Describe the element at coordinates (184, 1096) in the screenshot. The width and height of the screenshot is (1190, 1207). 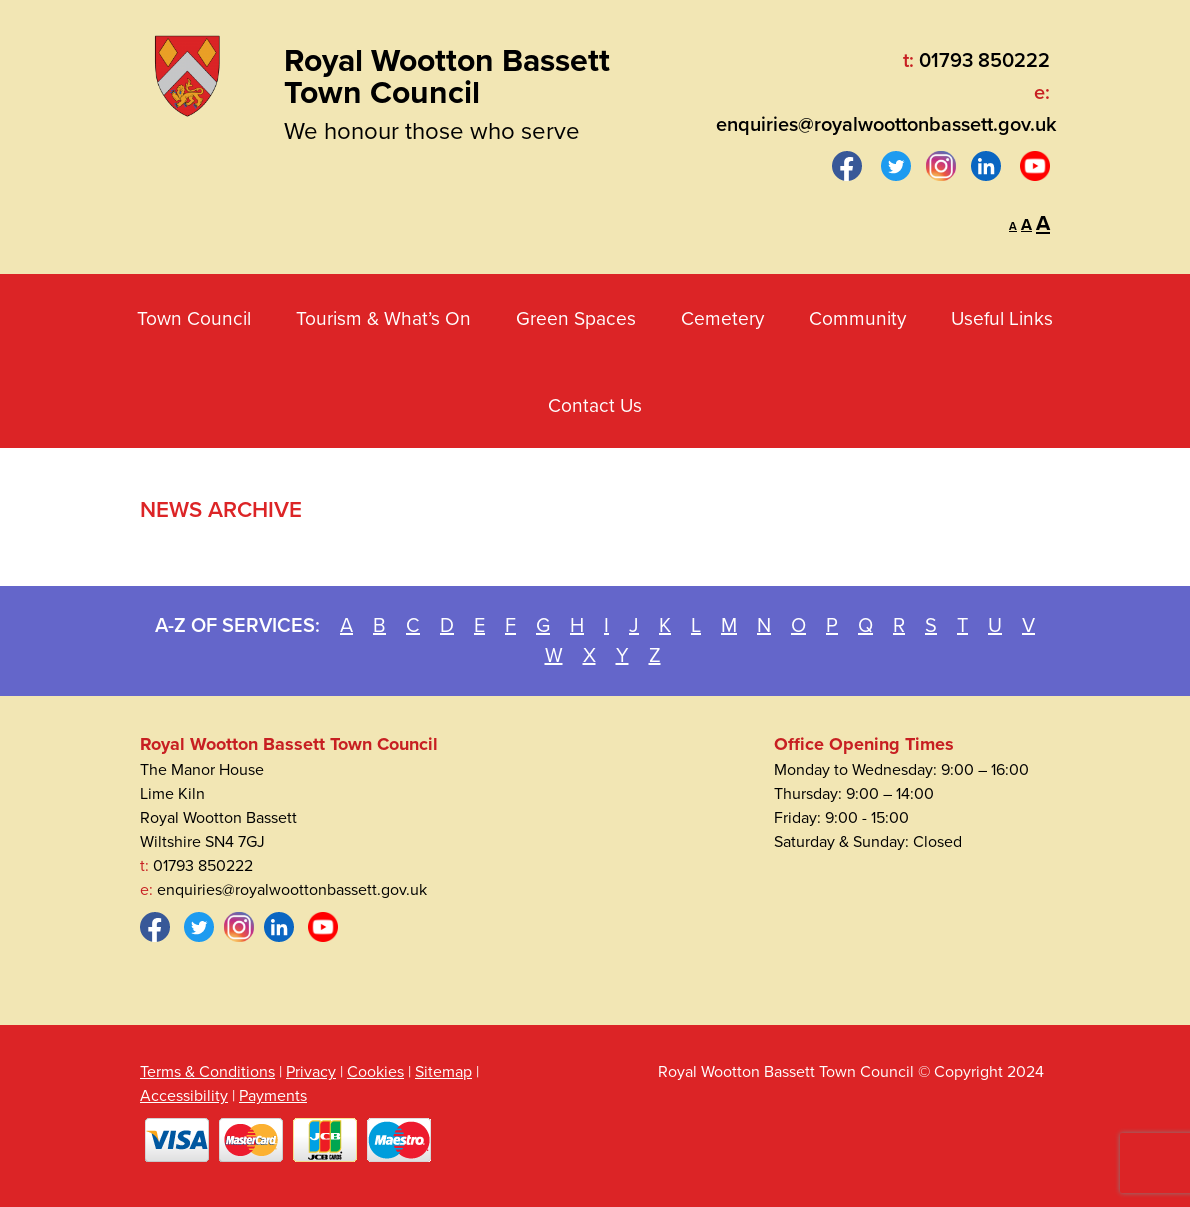
I see `Accessibility` at that location.